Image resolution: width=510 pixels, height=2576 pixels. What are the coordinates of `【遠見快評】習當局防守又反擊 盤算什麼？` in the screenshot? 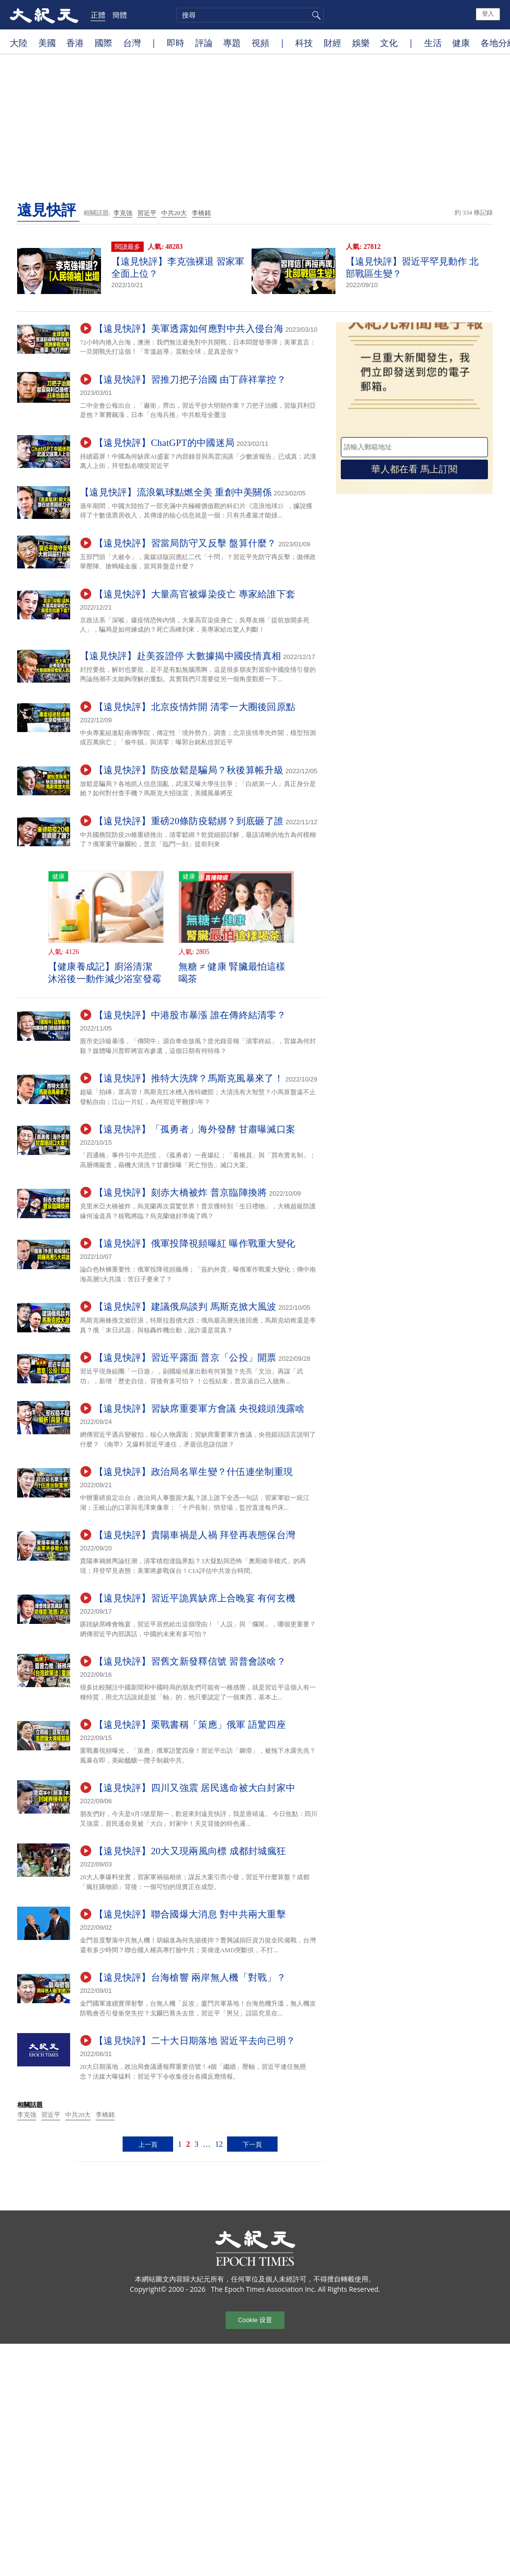 It's located at (185, 543).